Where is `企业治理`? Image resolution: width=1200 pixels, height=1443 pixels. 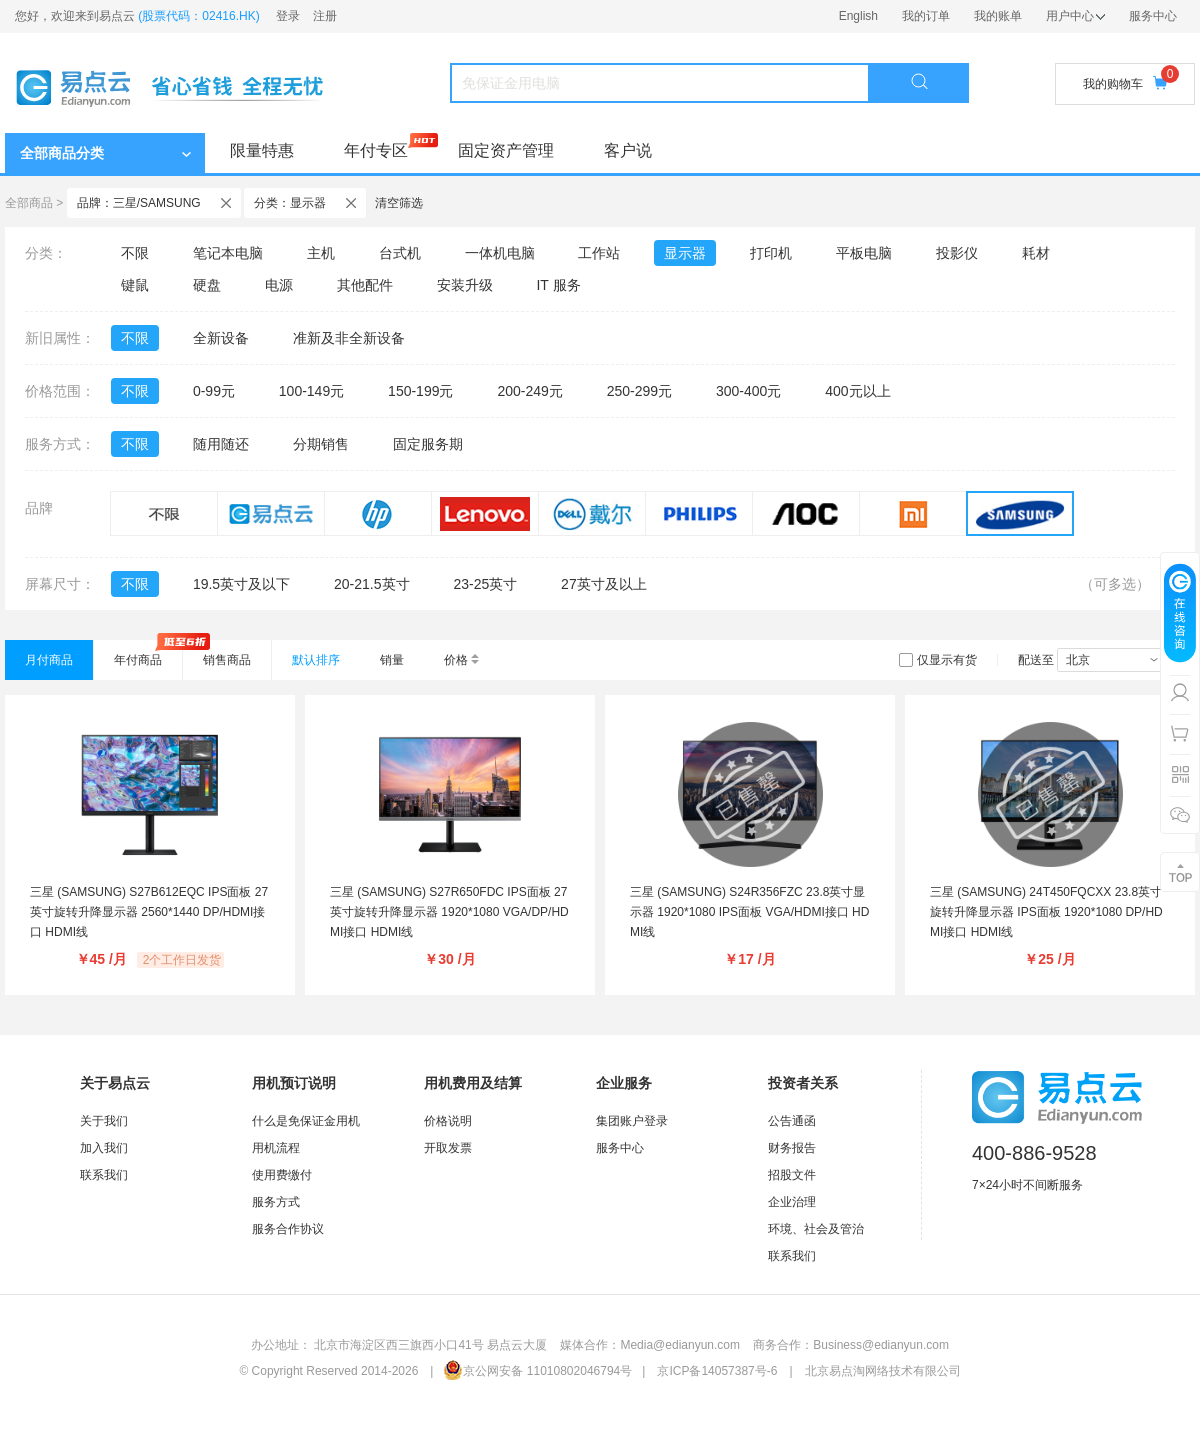
企业治理 is located at coordinates (792, 1202).